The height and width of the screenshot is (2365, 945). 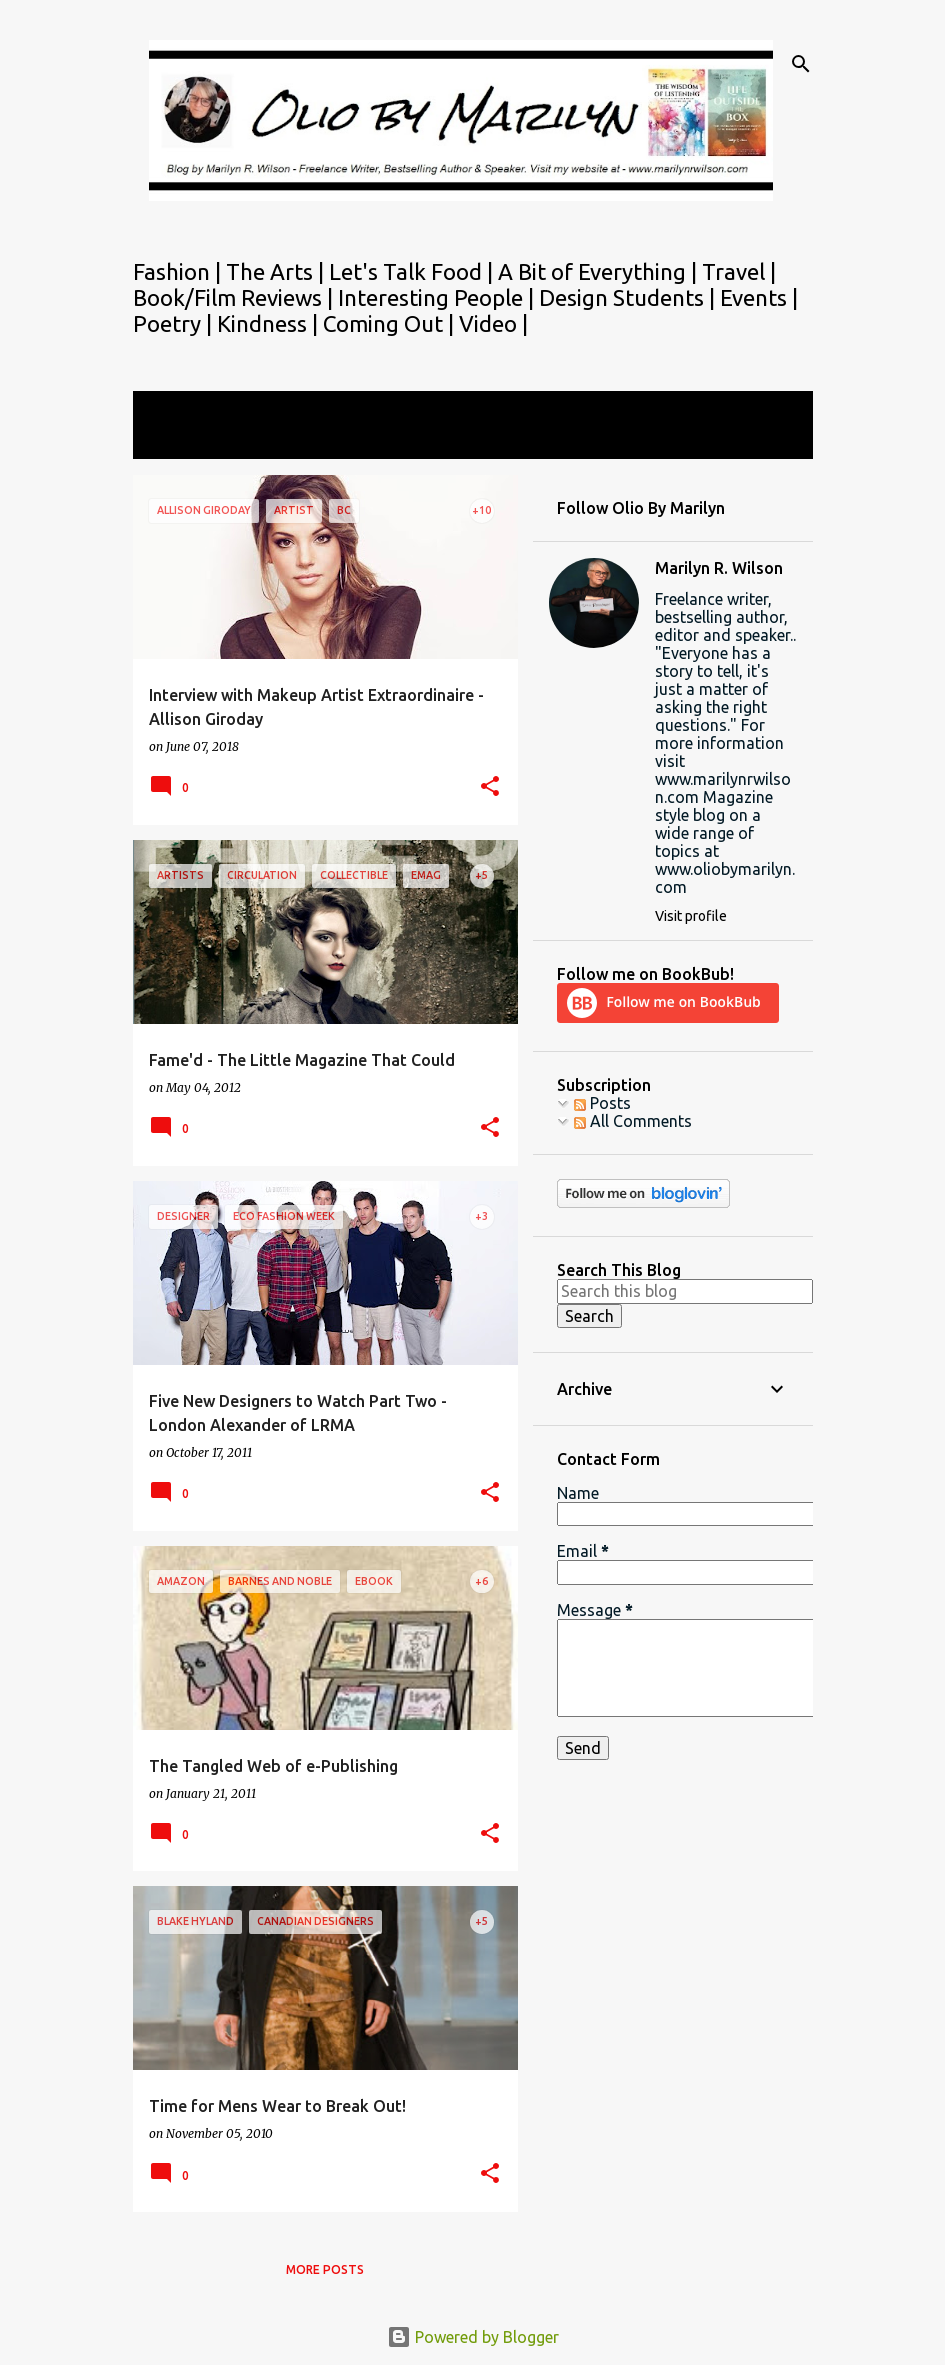 What do you see at coordinates (739, 271) in the screenshot?
I see `Travel |` at bounding box center [739, 271].